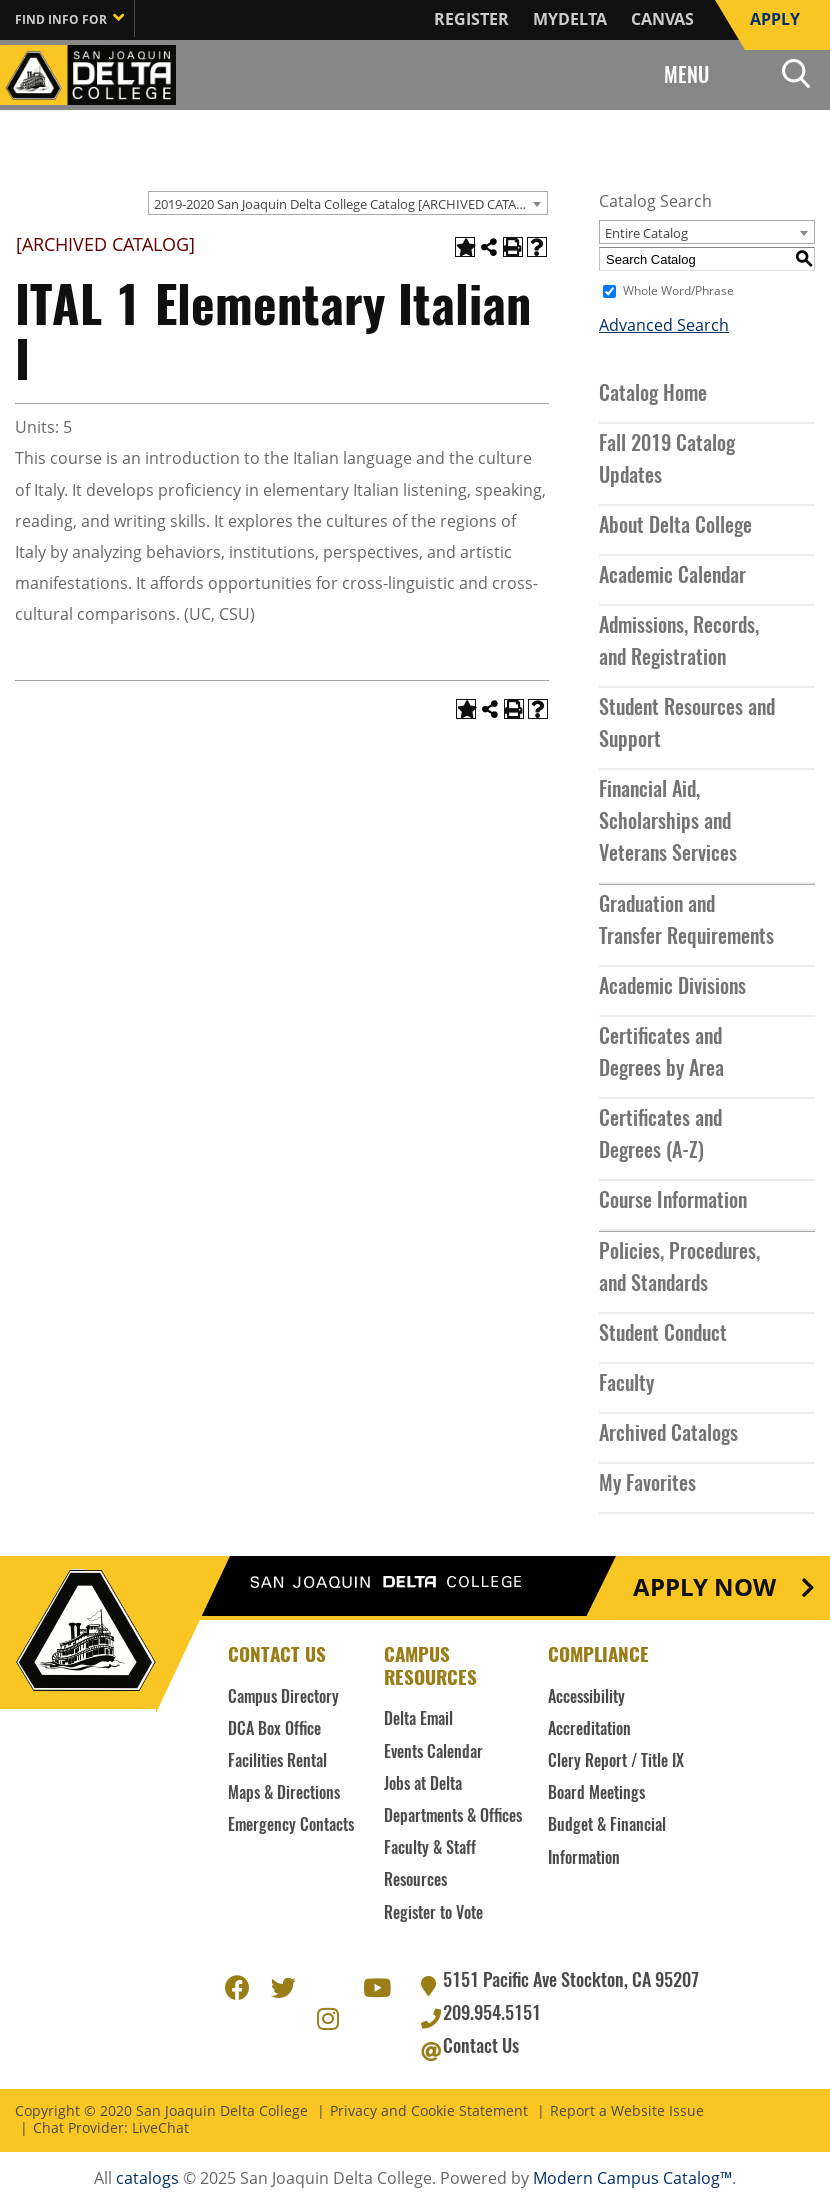 This screenshot has width=830, height=2204. Describe the element at coordinates (329, 2016) in the screenshot. I see `Instagram` at that location.